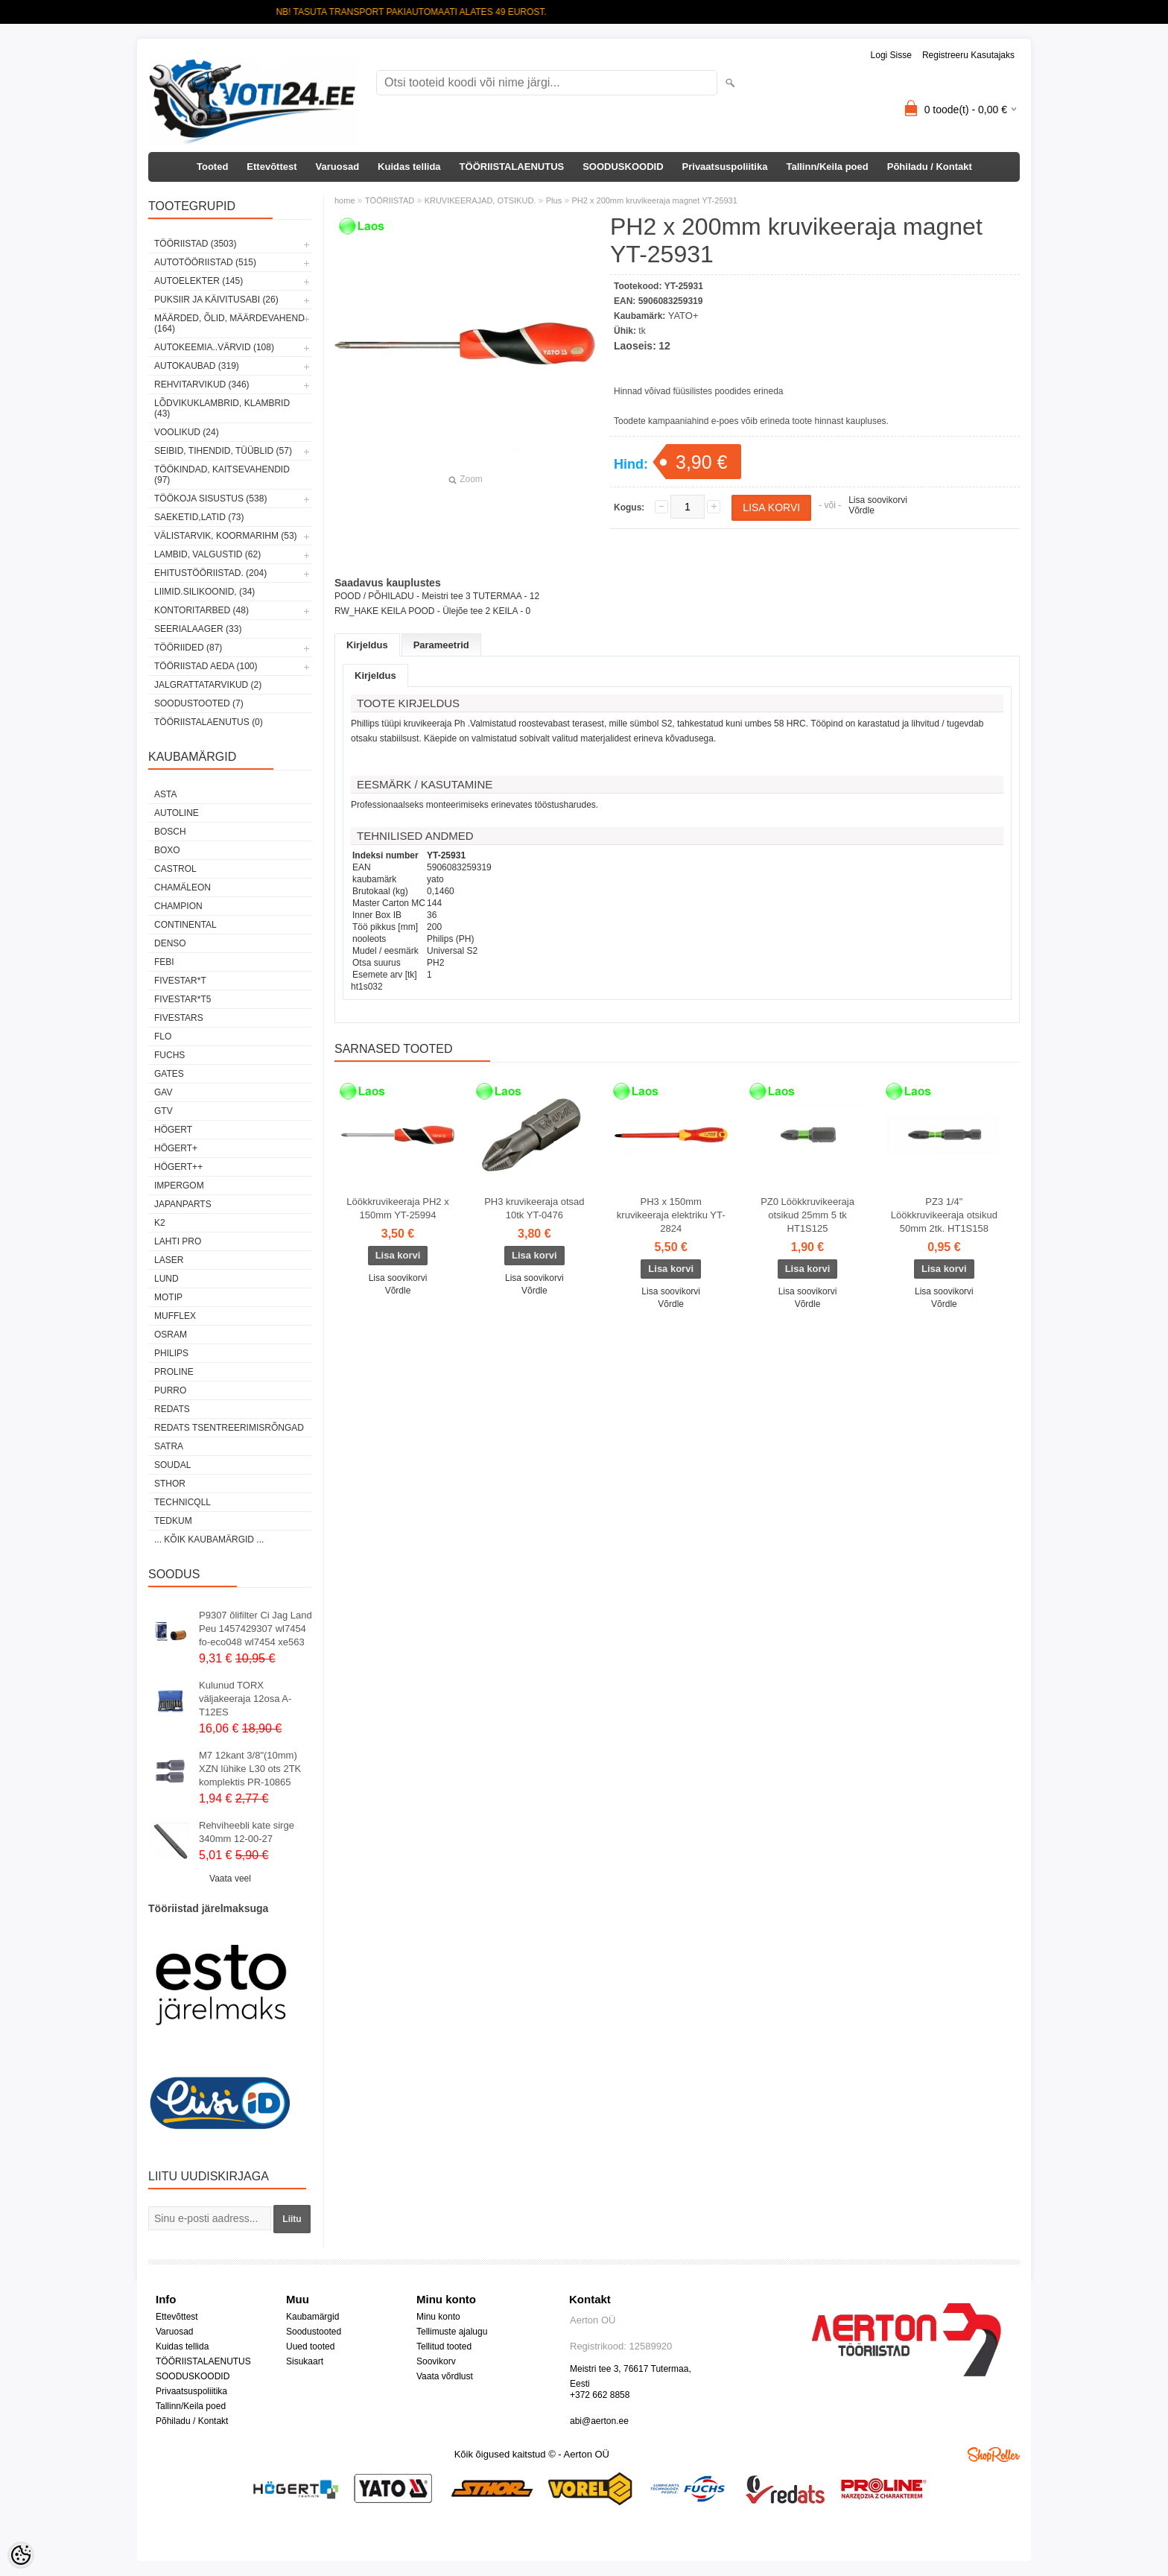 The height and width of the screenshot is (2576, 1168). I want to click on SEERIALAAGER (33), so click(197, 629).